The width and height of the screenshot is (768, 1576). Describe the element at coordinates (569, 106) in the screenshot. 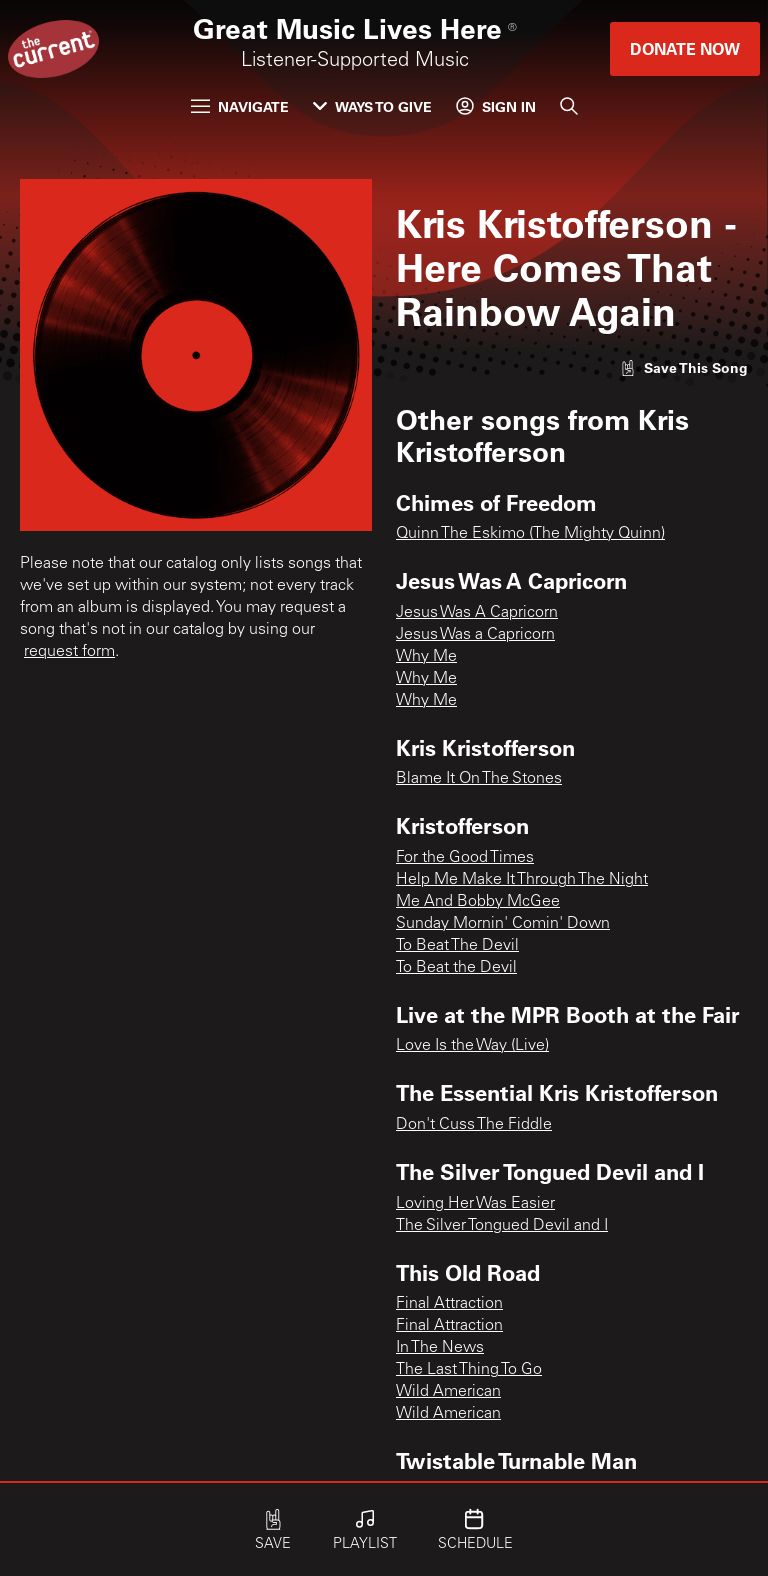

I see `[Search]` at that location.